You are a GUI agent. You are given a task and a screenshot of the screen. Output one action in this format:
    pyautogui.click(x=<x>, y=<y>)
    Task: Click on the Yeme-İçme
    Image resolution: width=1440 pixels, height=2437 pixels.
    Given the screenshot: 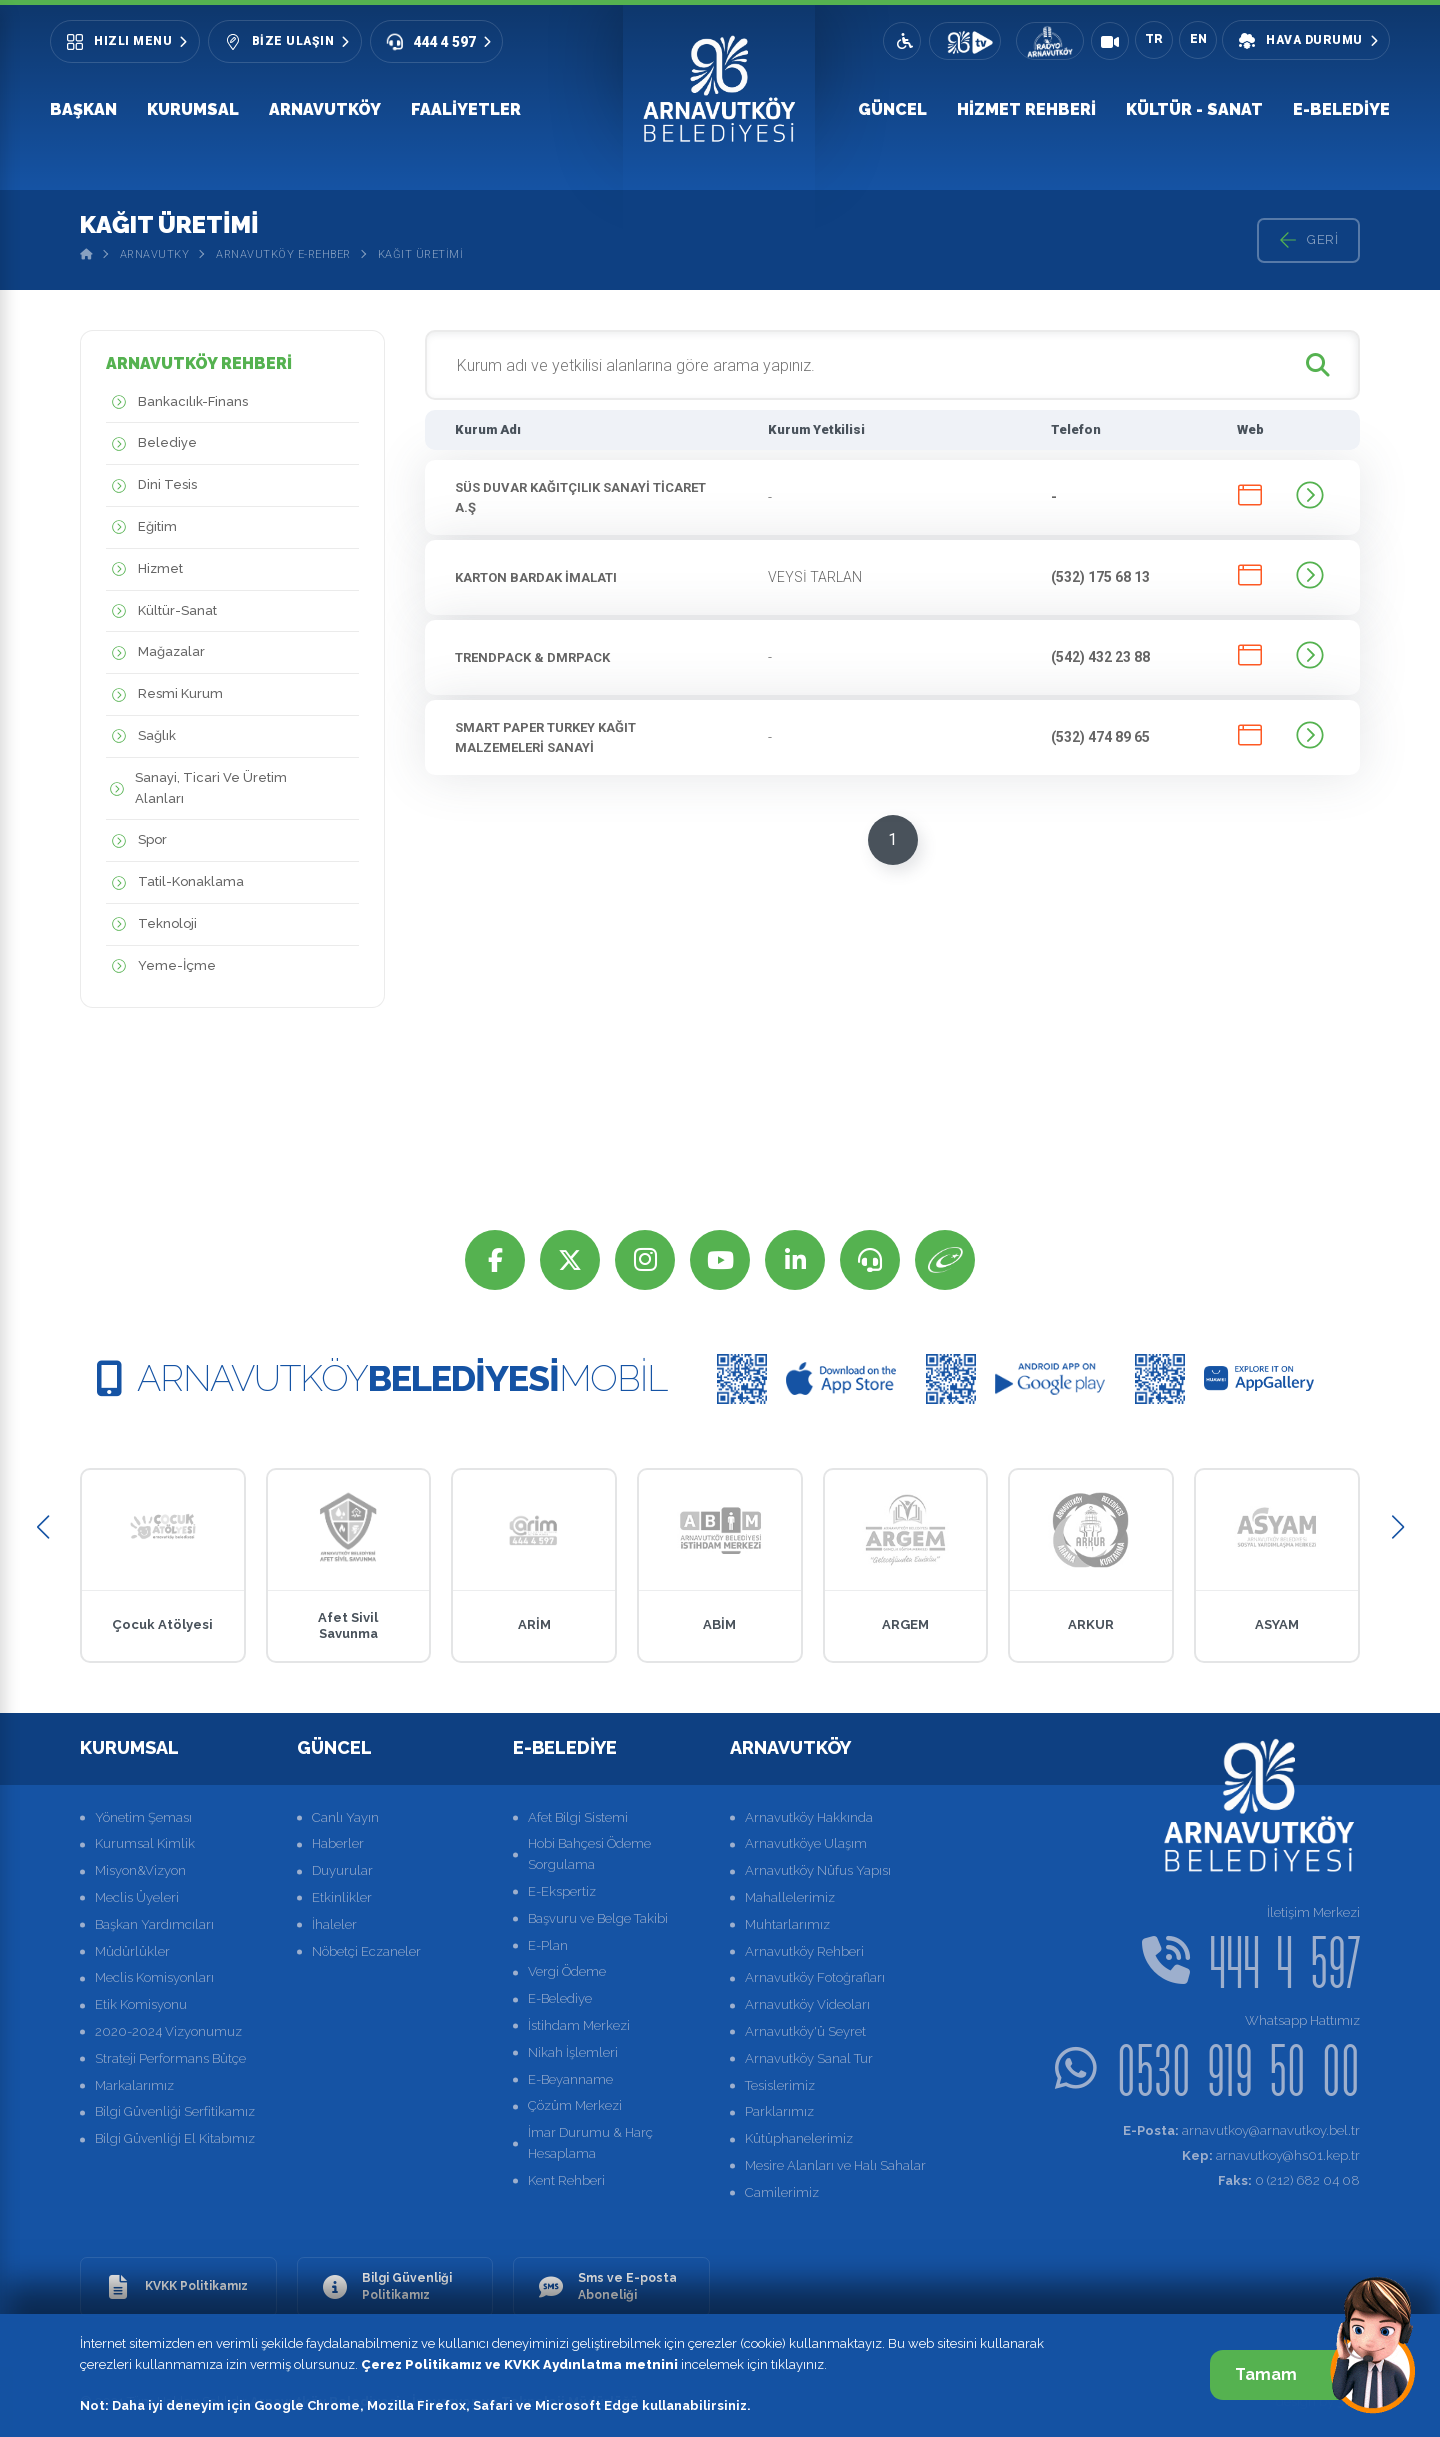 What is the action you would take?
    pyautogui.click(x=161, y=966)
    